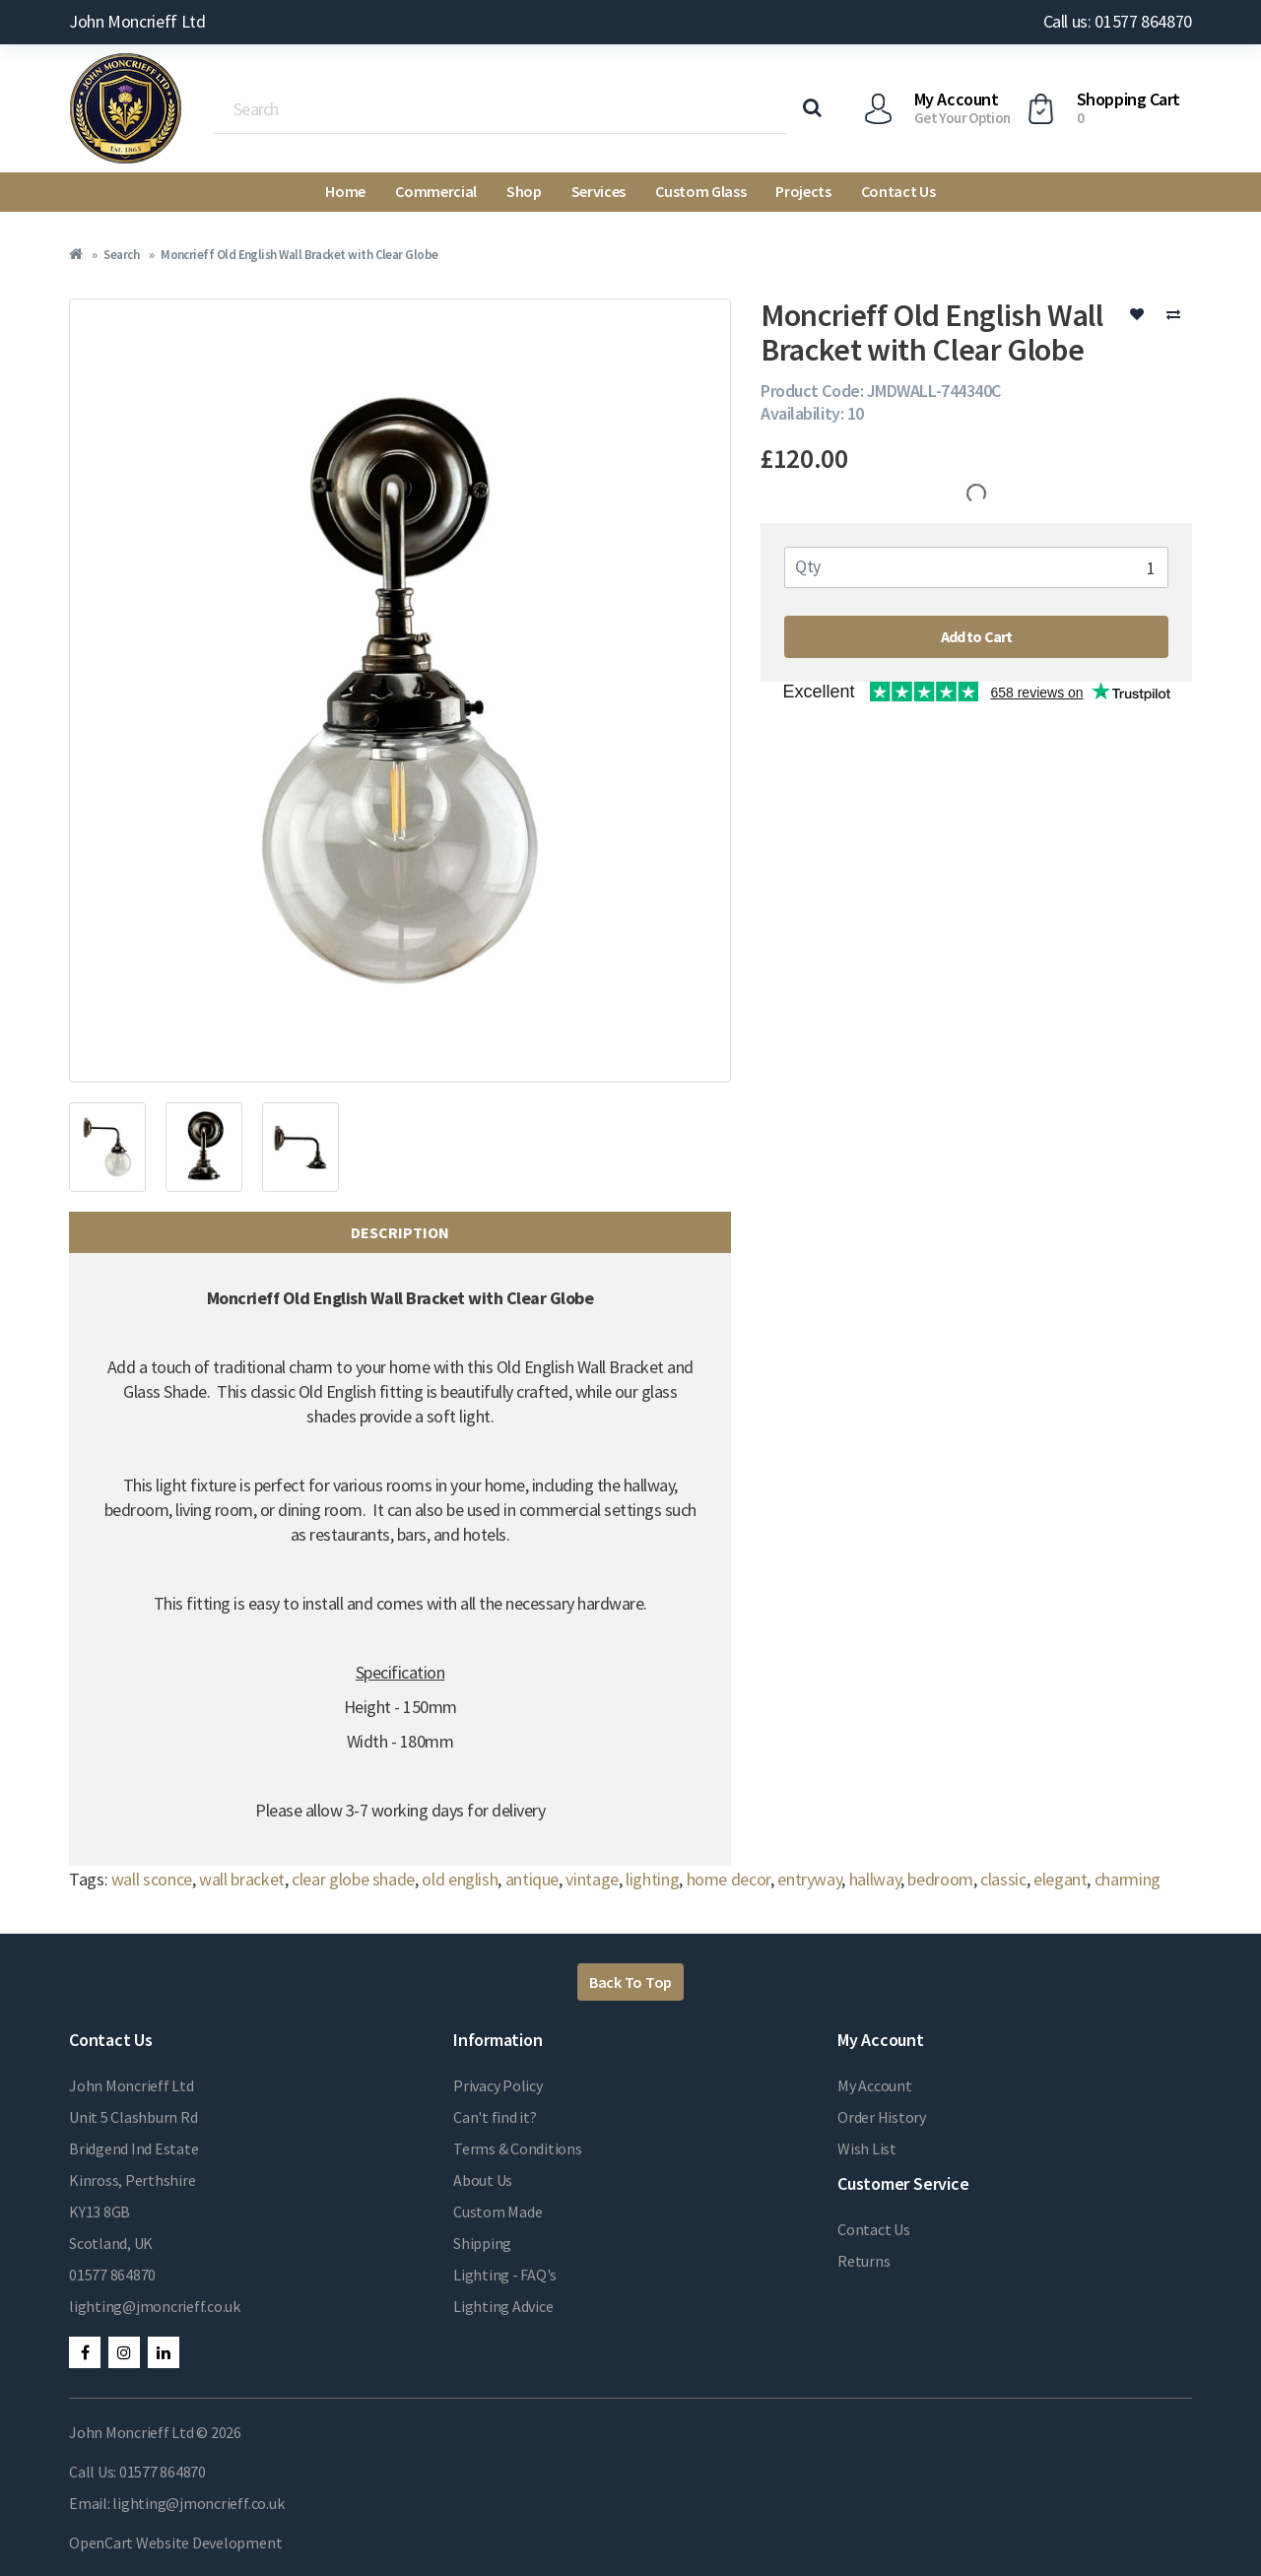 The height and width of the screenshot is (2576, 1261). Describe the element at coordinates (1060, 1879) in the screenshot. I see `elegant` at that location.